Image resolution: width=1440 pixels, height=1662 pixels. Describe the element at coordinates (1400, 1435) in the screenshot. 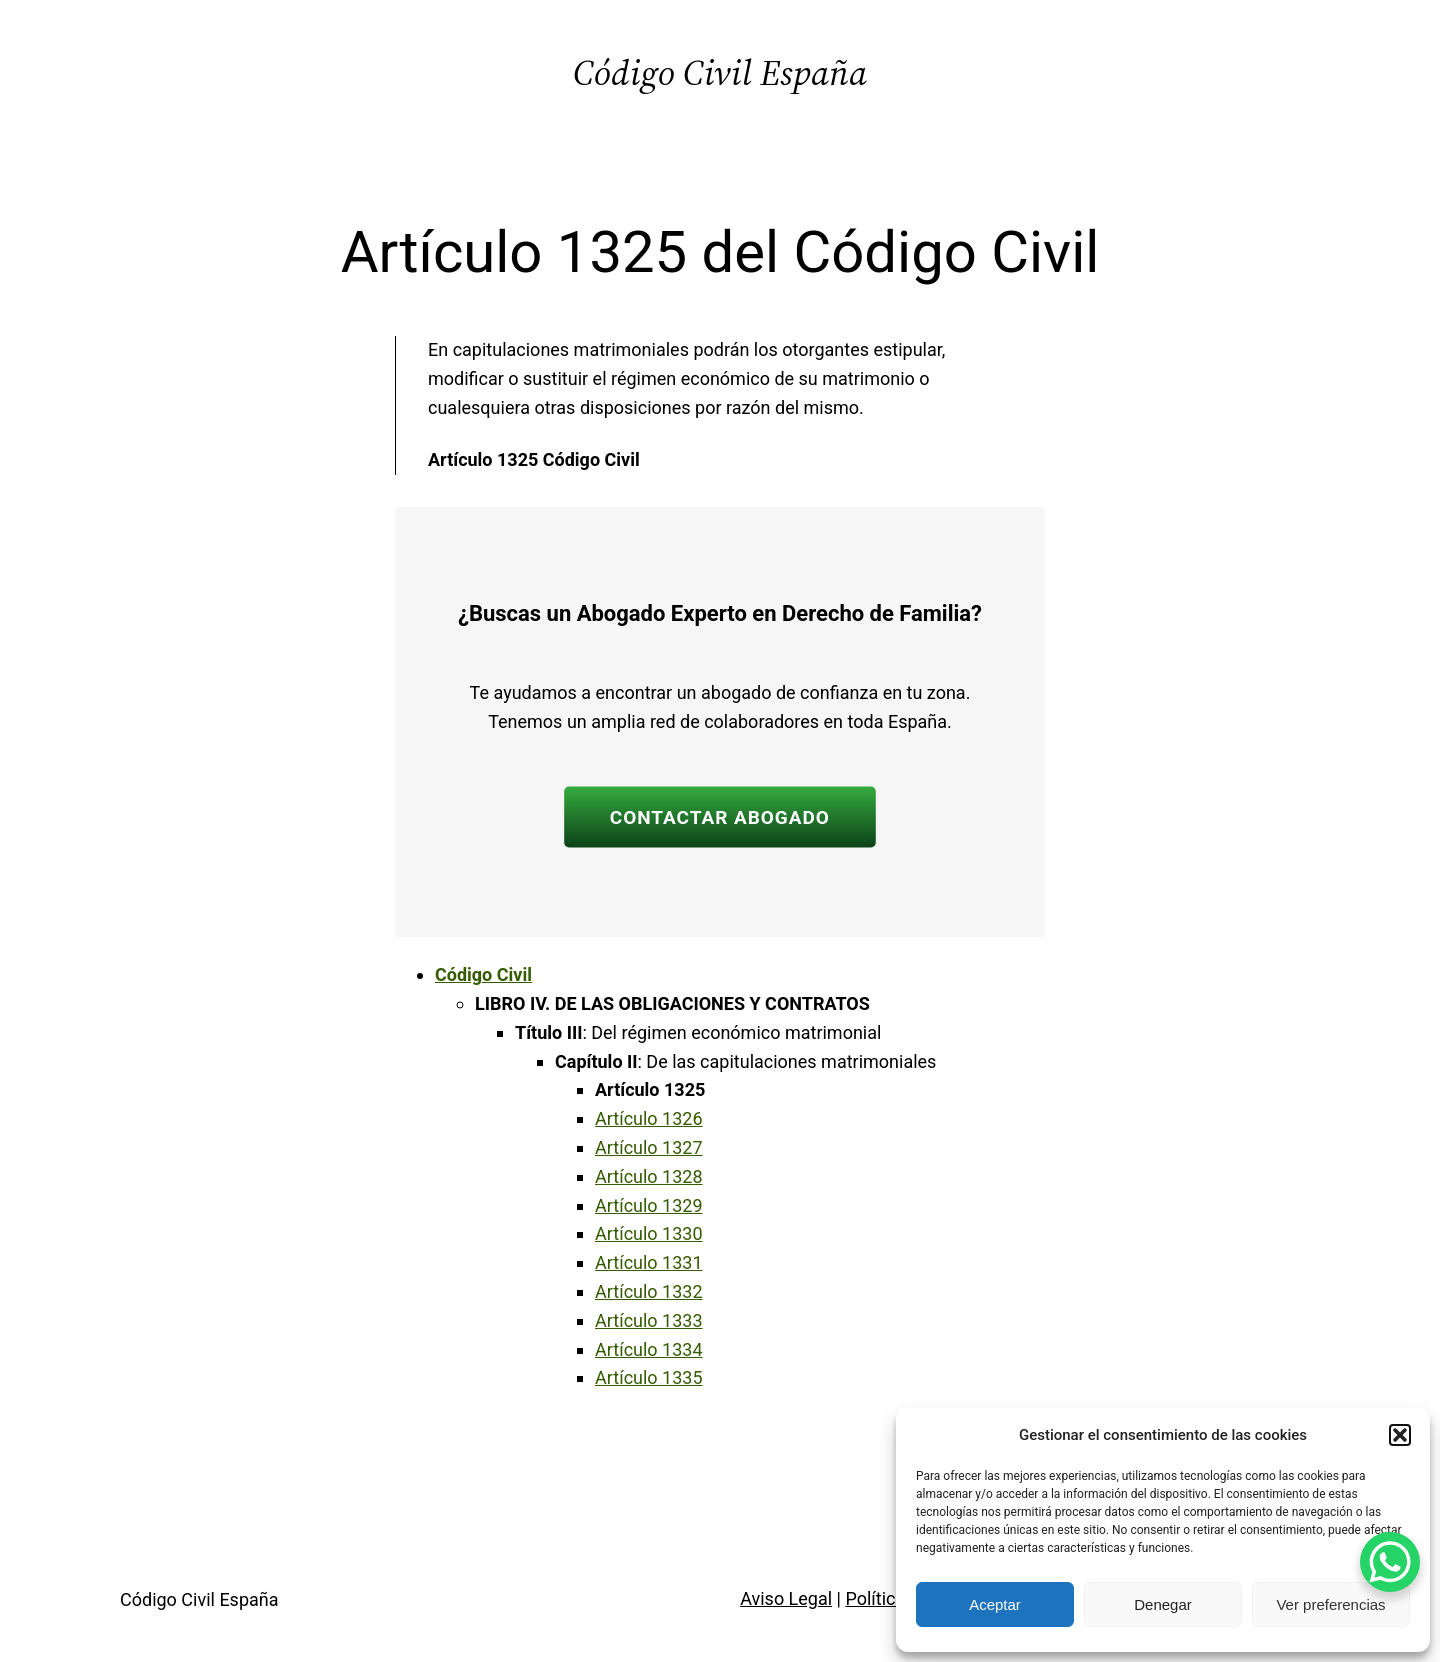

I see `[button]` at that location.